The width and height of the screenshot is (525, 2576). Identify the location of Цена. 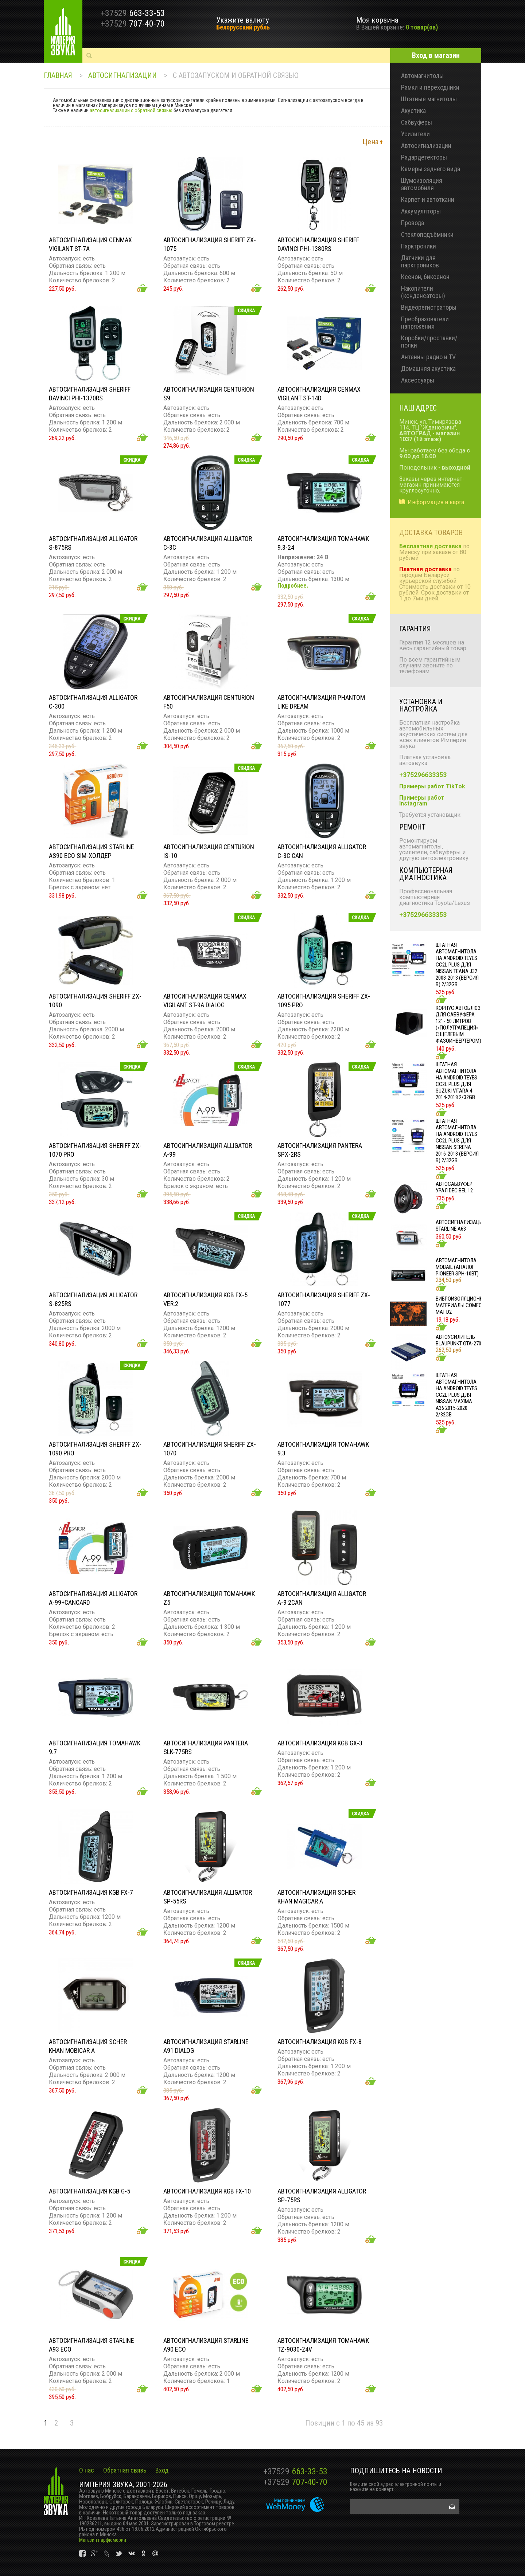
(370, 141).